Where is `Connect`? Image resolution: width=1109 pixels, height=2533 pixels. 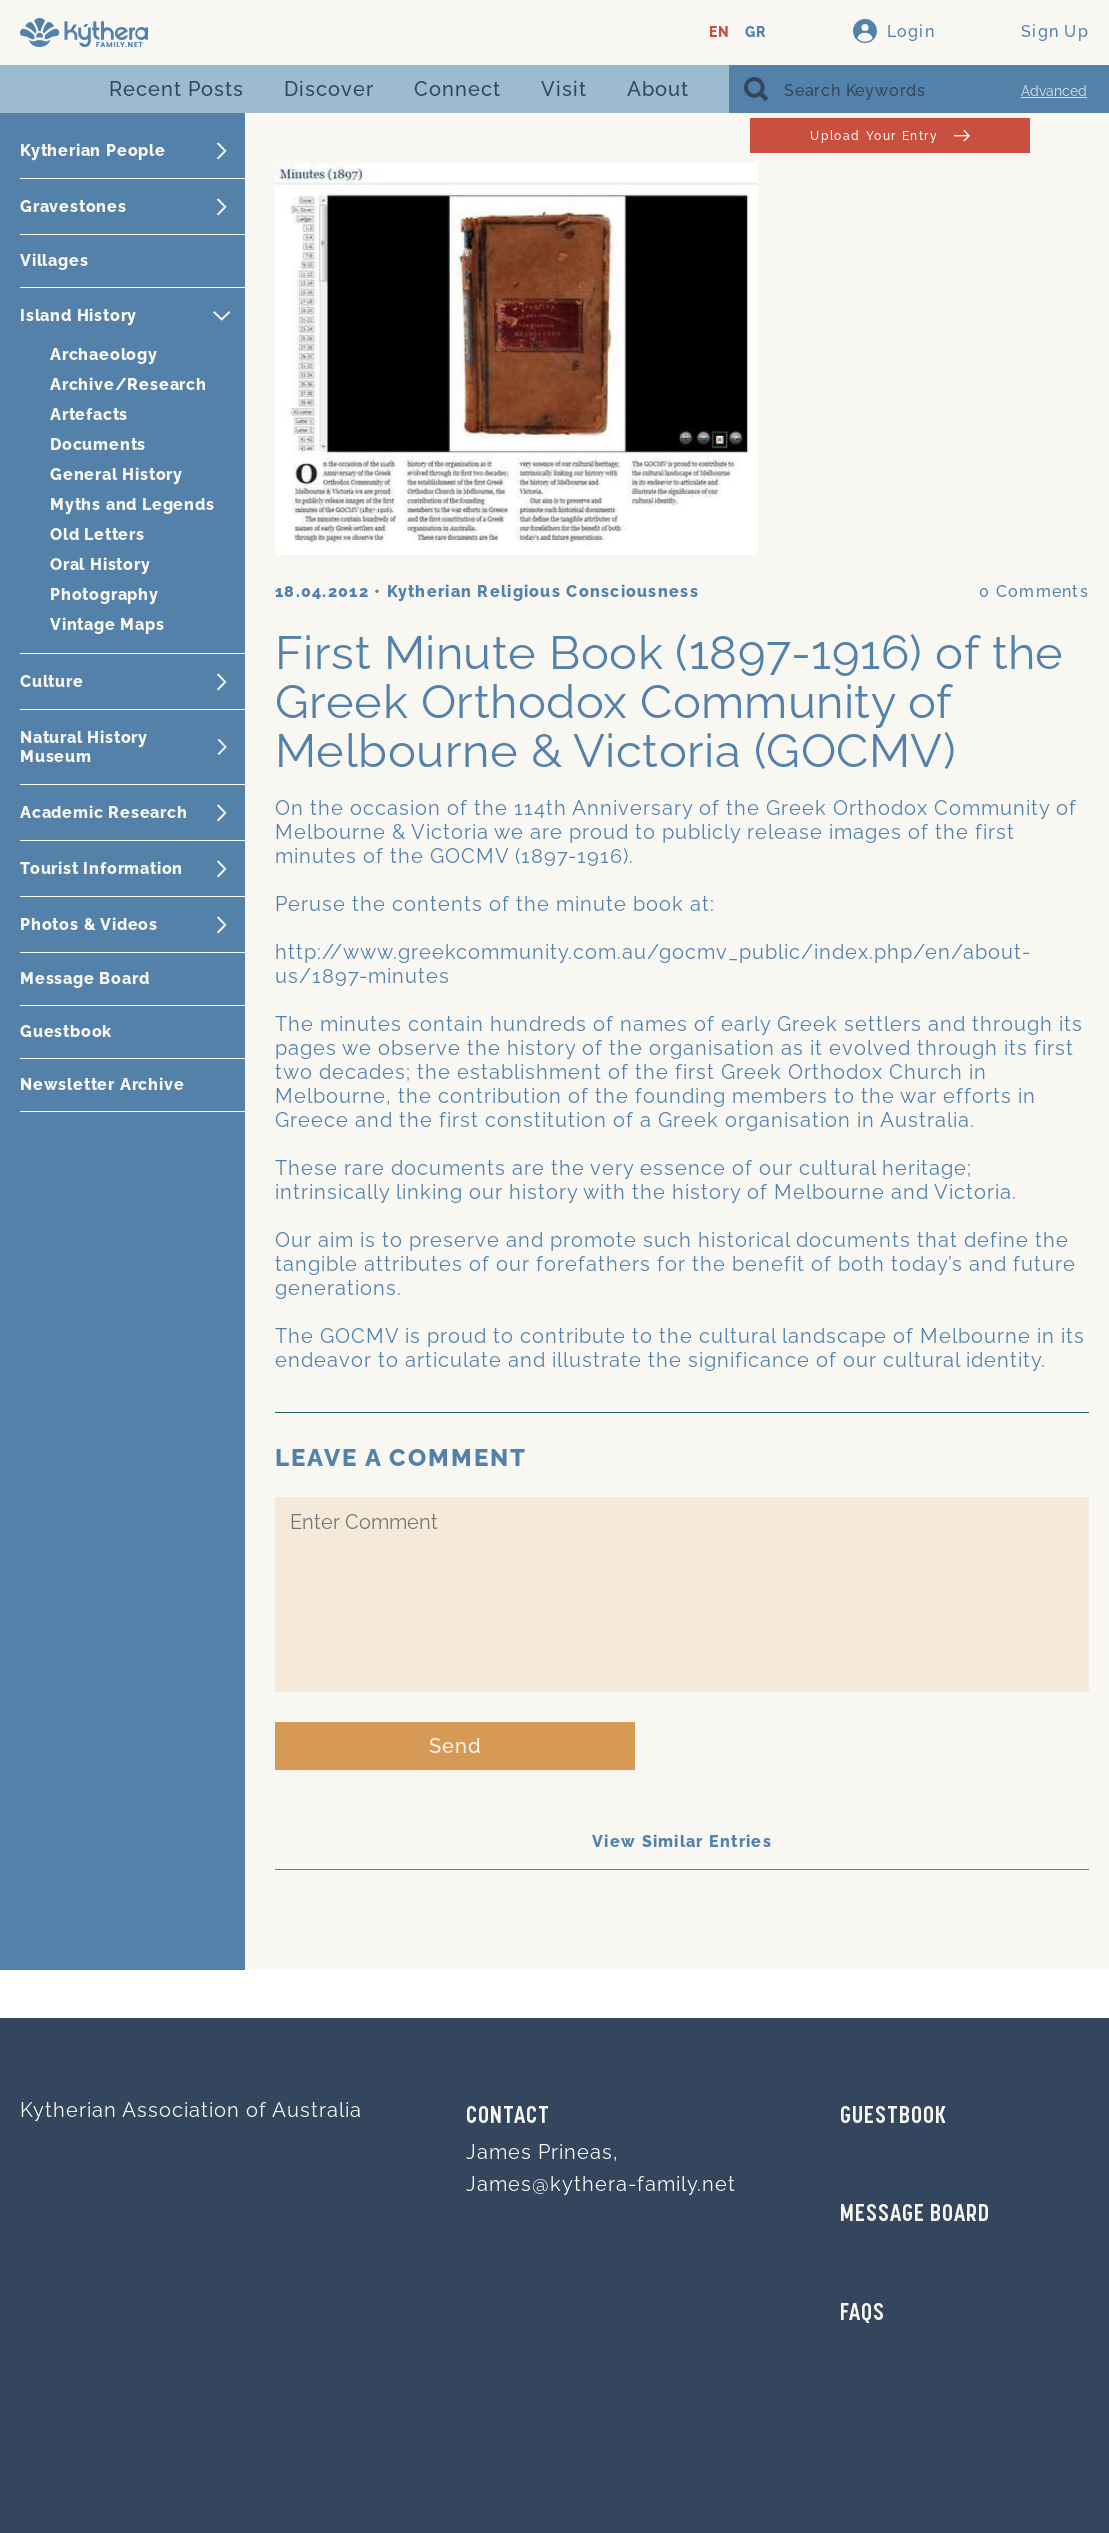
Connect is located at coordinates (457, 89).